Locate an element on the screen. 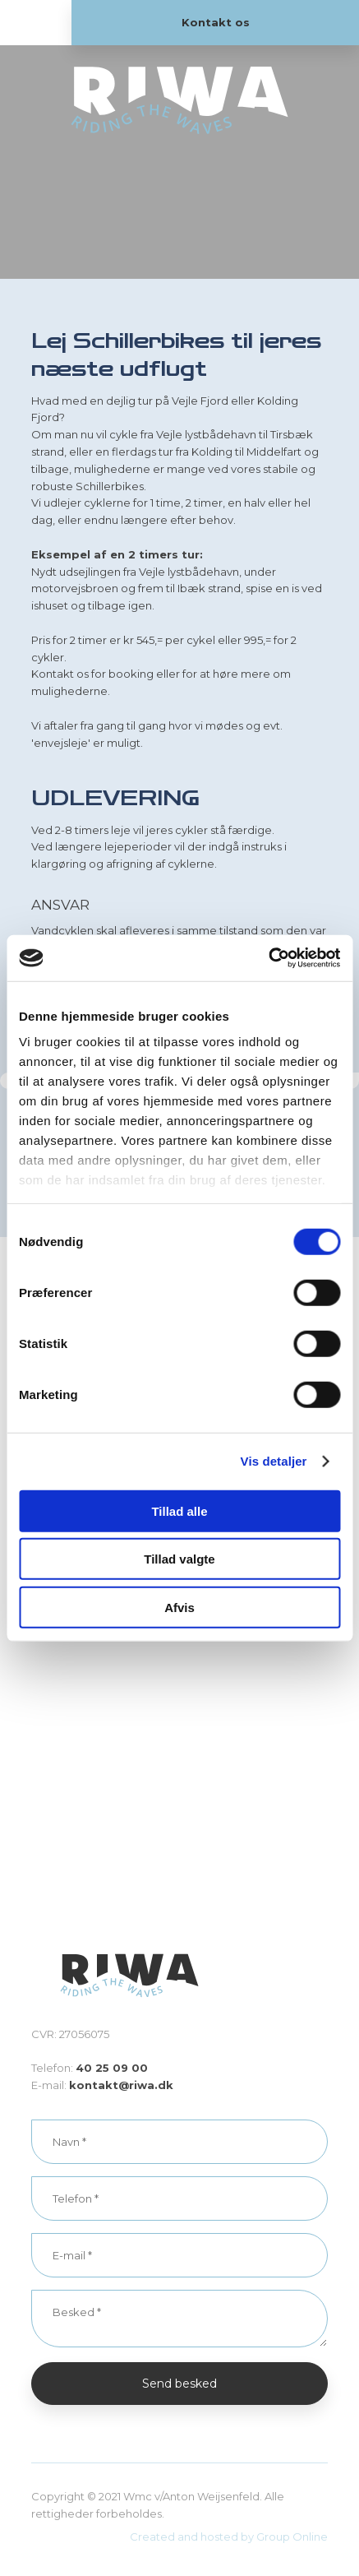 The image size is (359, 2576). Vis detaljer is located at coordinates (274, 1461).